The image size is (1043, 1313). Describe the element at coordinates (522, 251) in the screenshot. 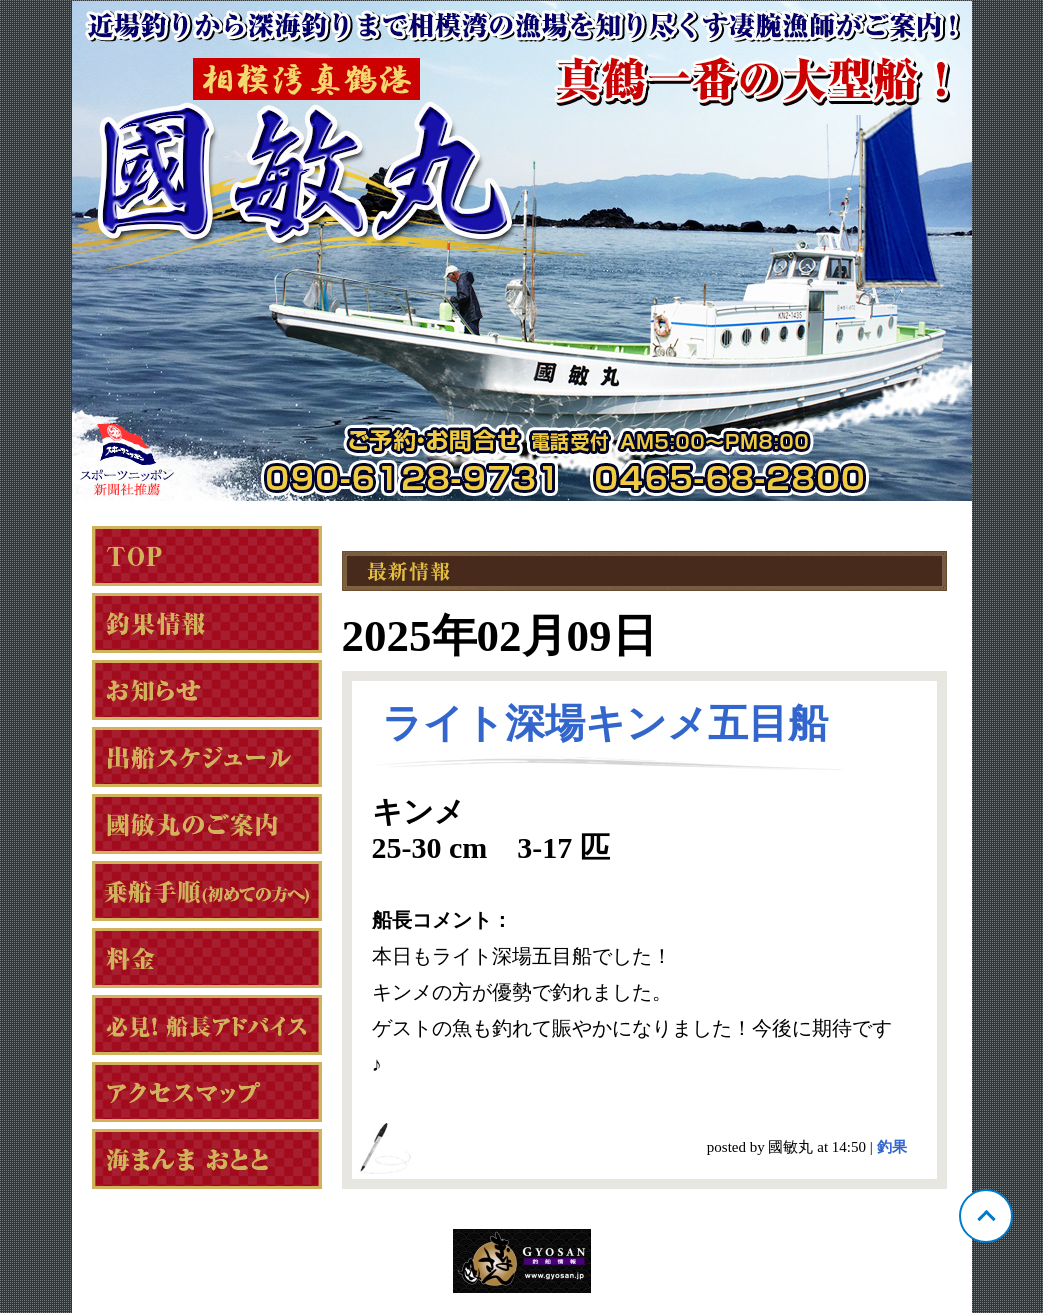

I see `神奈川 真鶴 國敏丸` at that location.